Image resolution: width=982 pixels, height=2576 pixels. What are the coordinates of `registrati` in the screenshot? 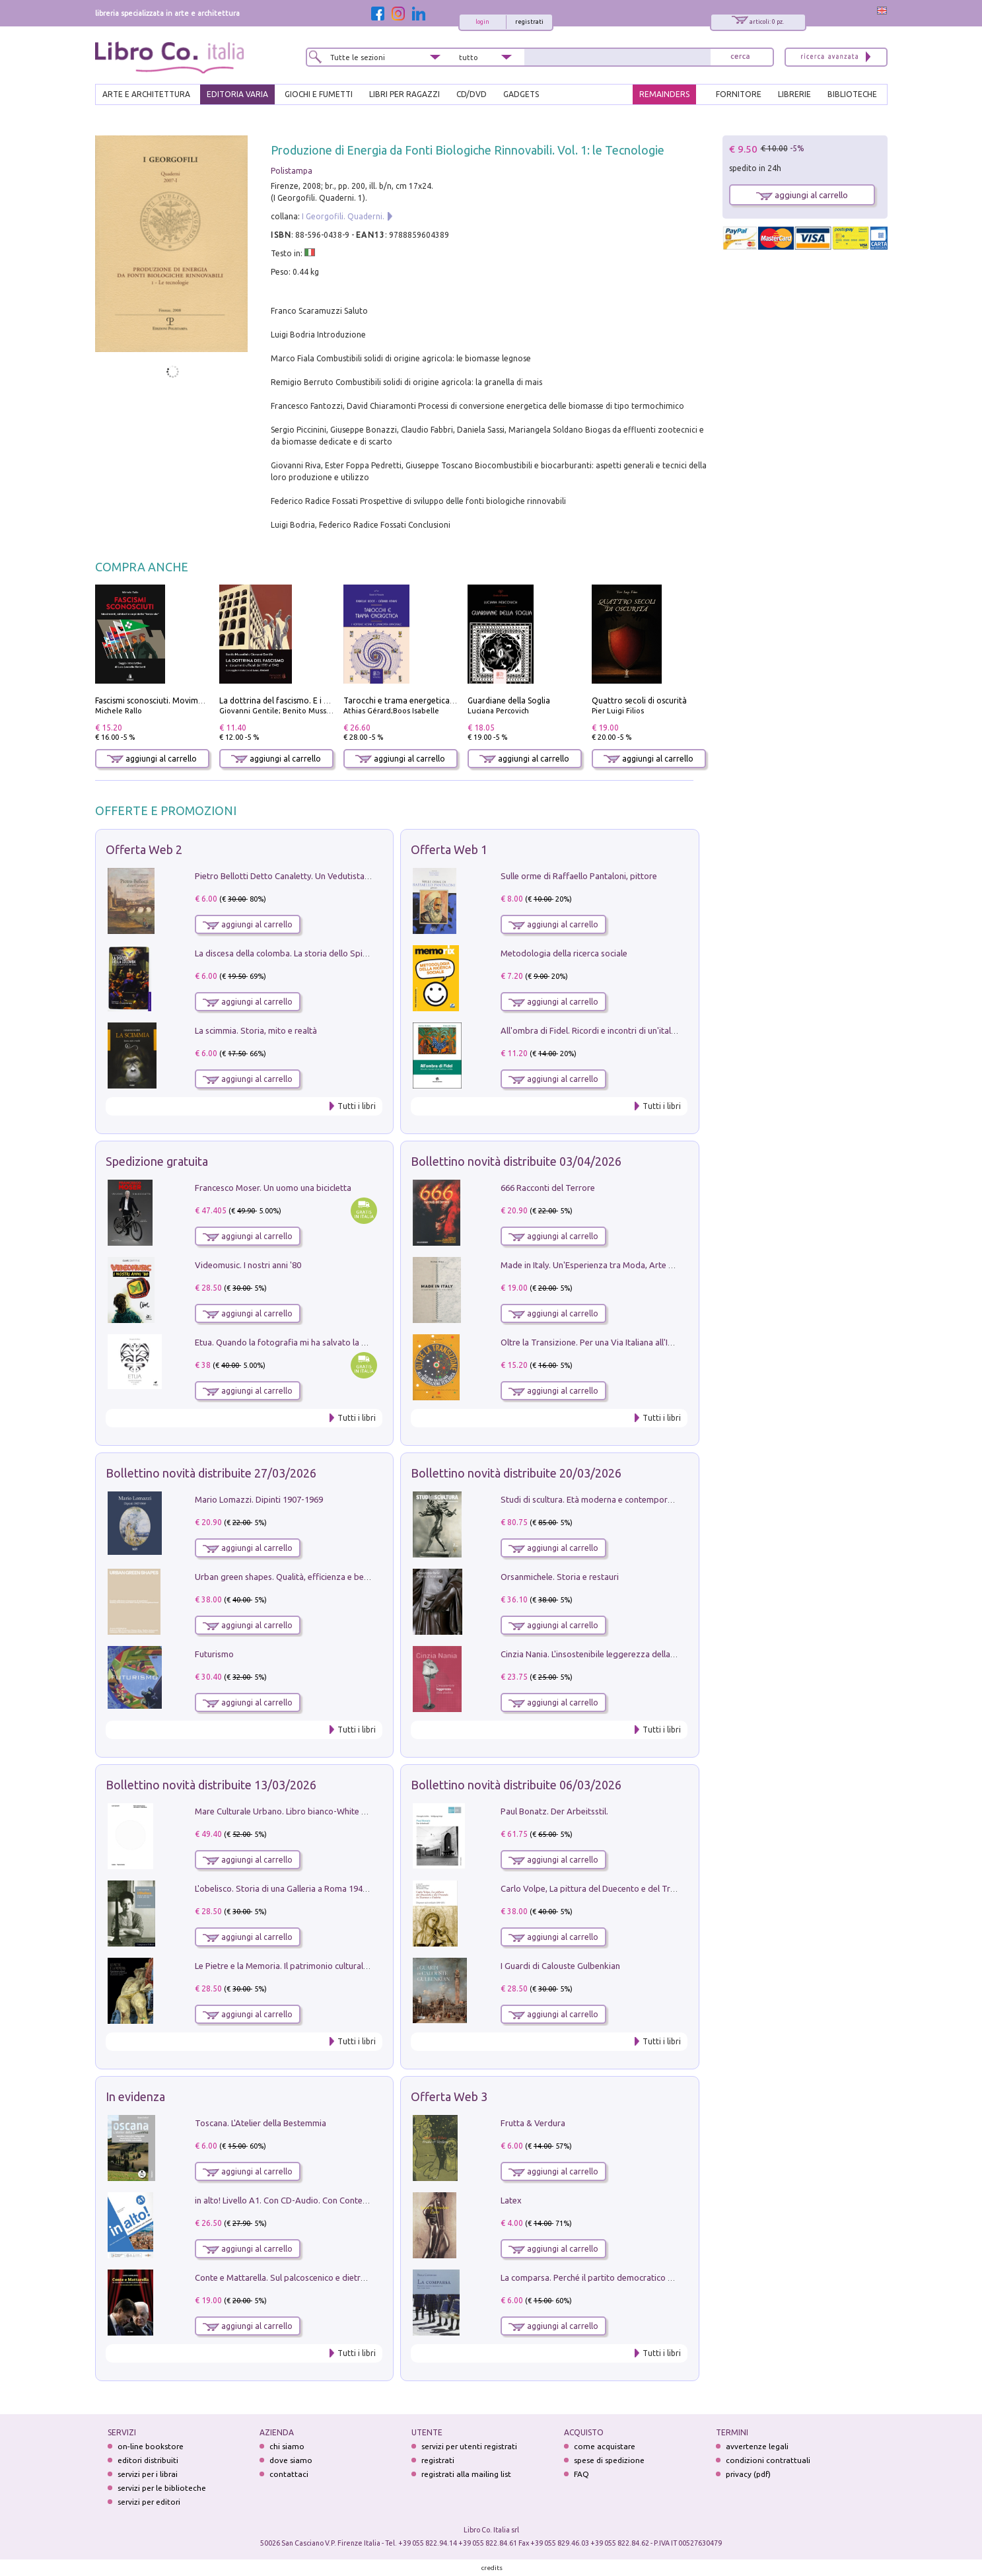 It's located at (529, 21).